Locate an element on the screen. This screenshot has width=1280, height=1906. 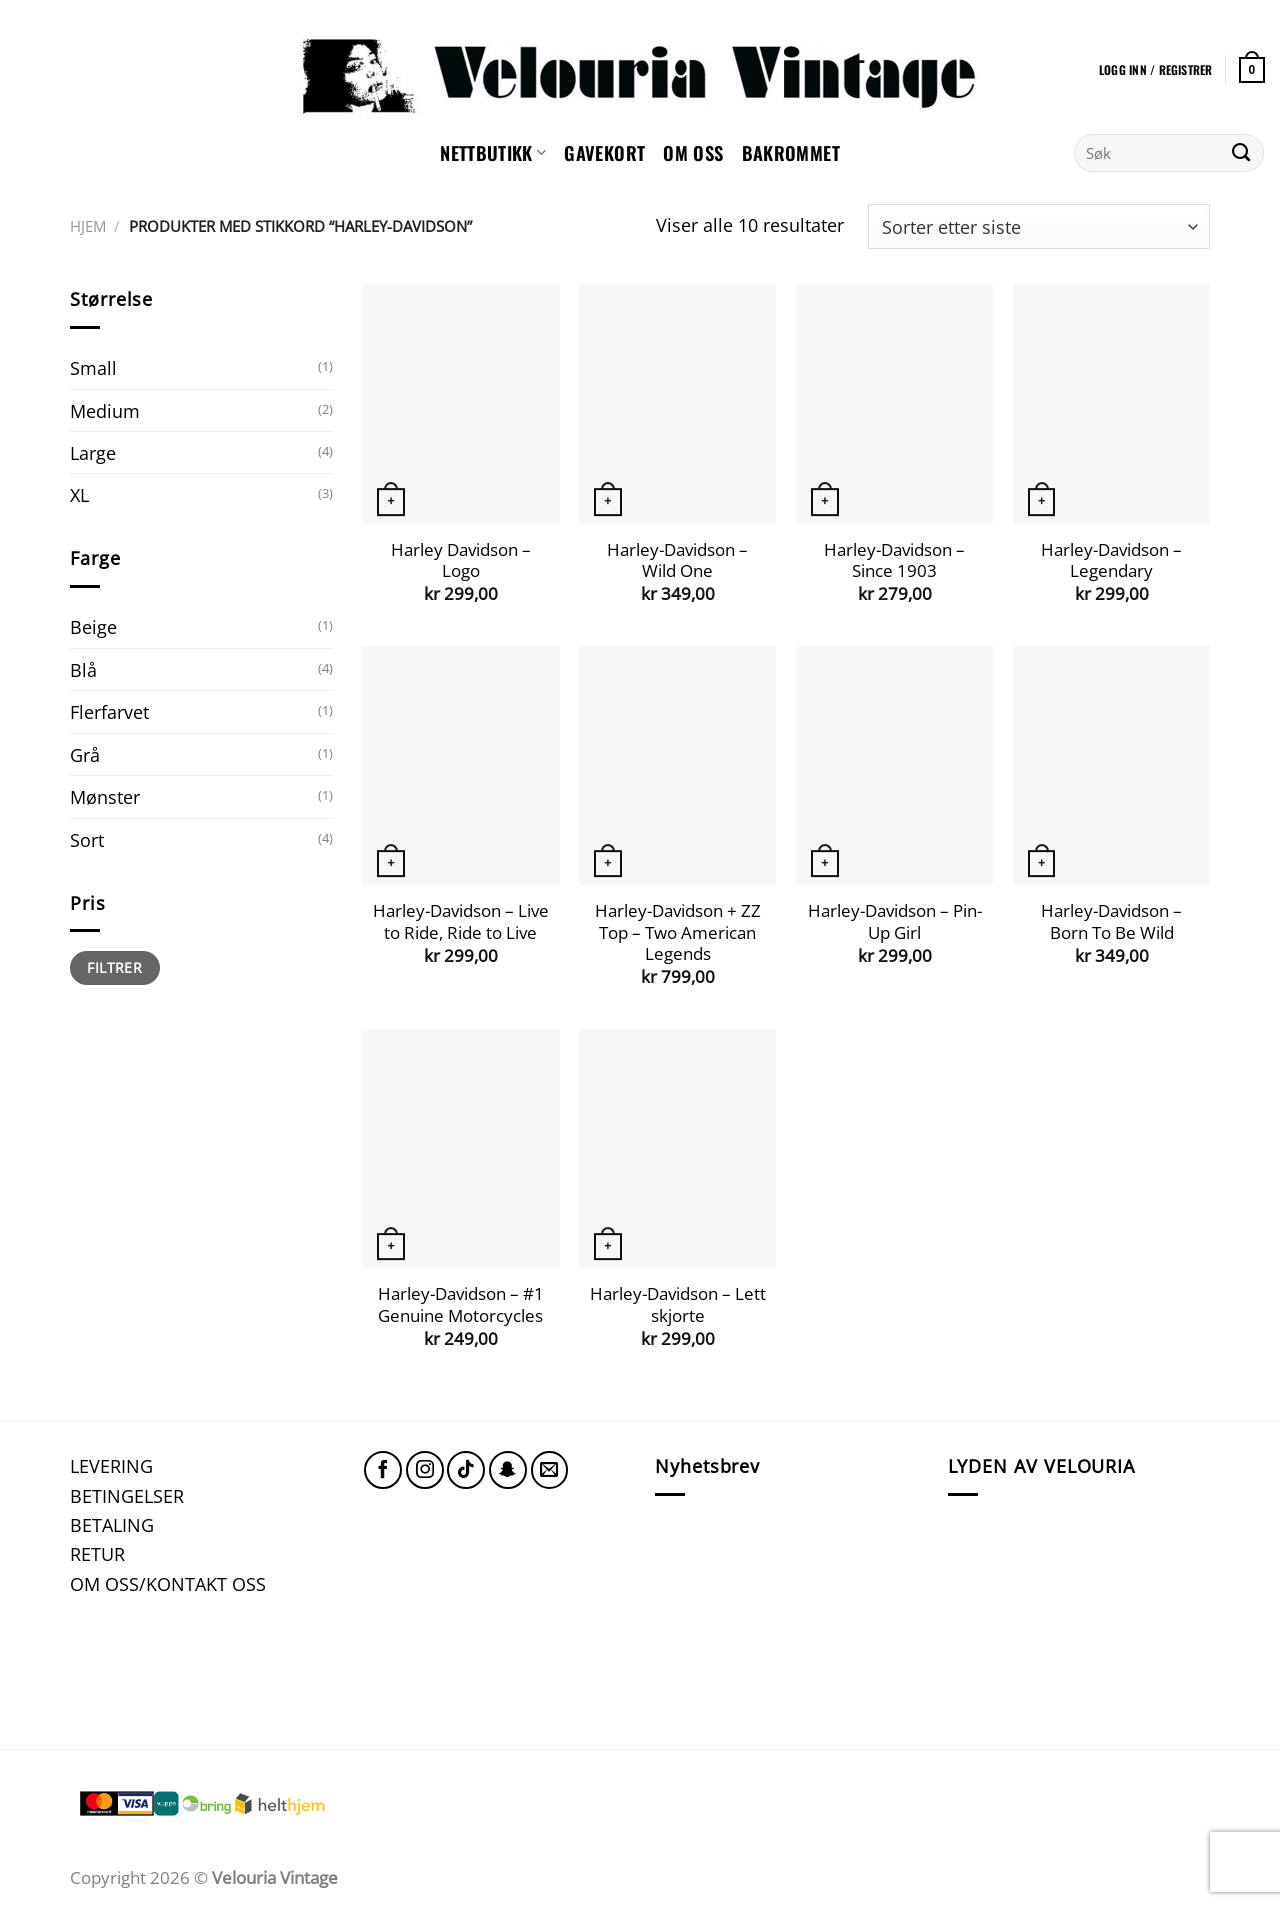
Beige is located at coordinates (93, 626).